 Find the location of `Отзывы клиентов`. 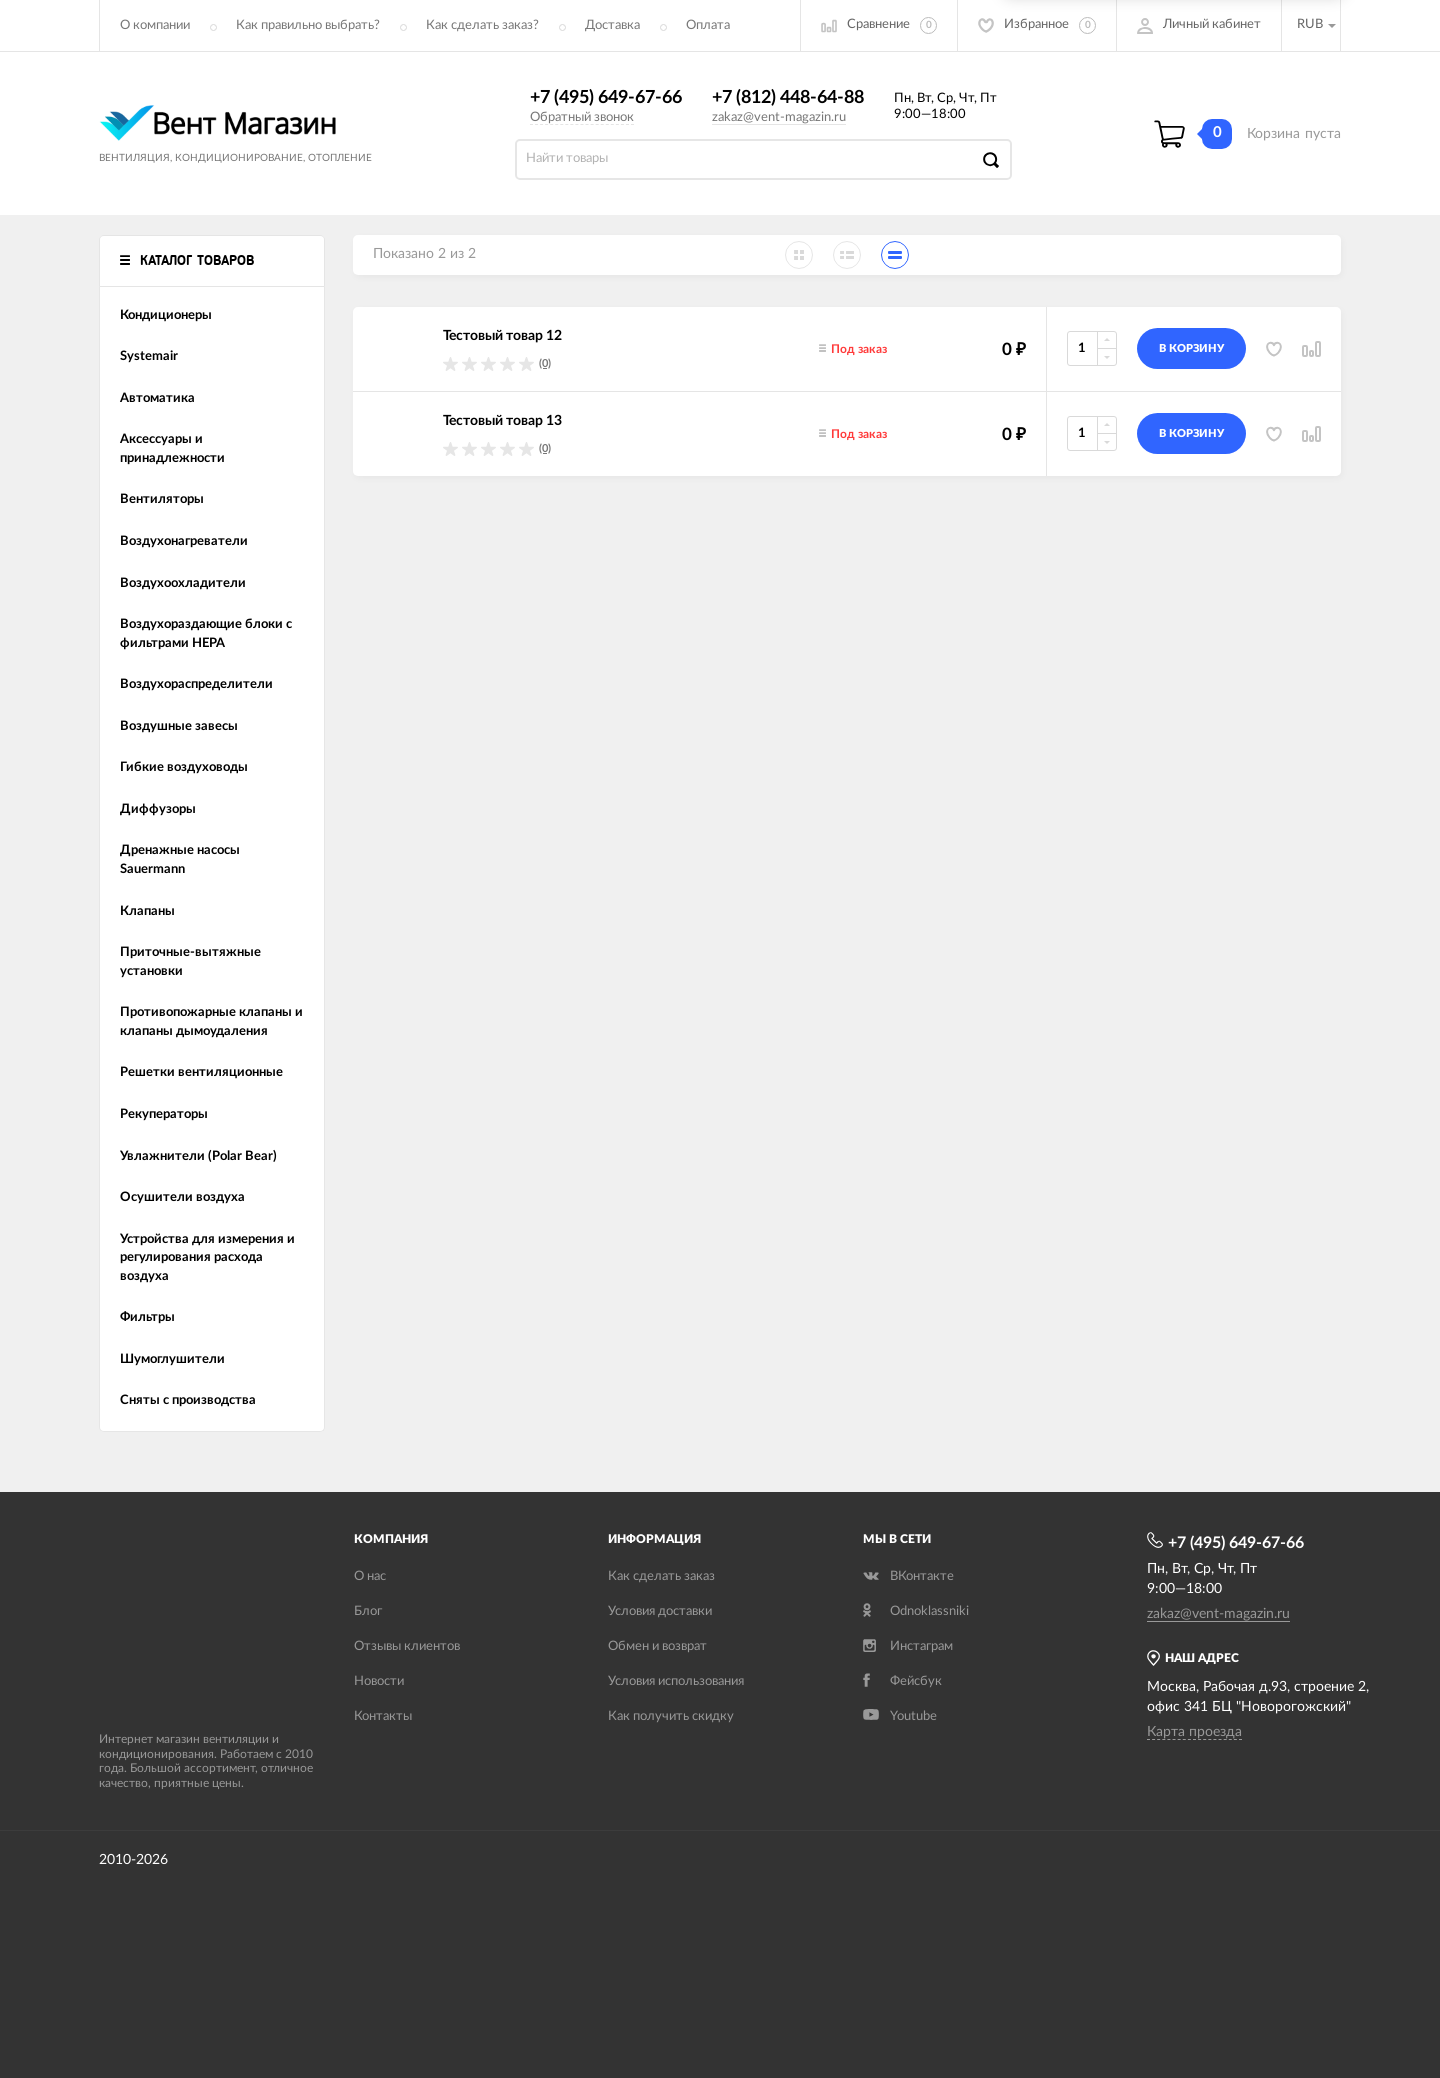

Отзывы клиентов is located at coordinates (407, 1646).